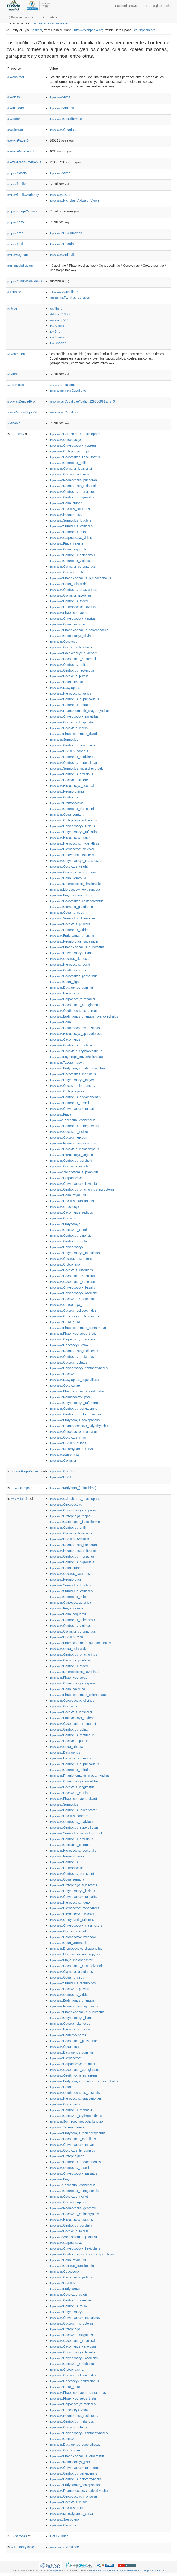  What do you see at coordinates (16, 108) in the screenshot?
I see `kingdom` at bounding box center [16, 108].